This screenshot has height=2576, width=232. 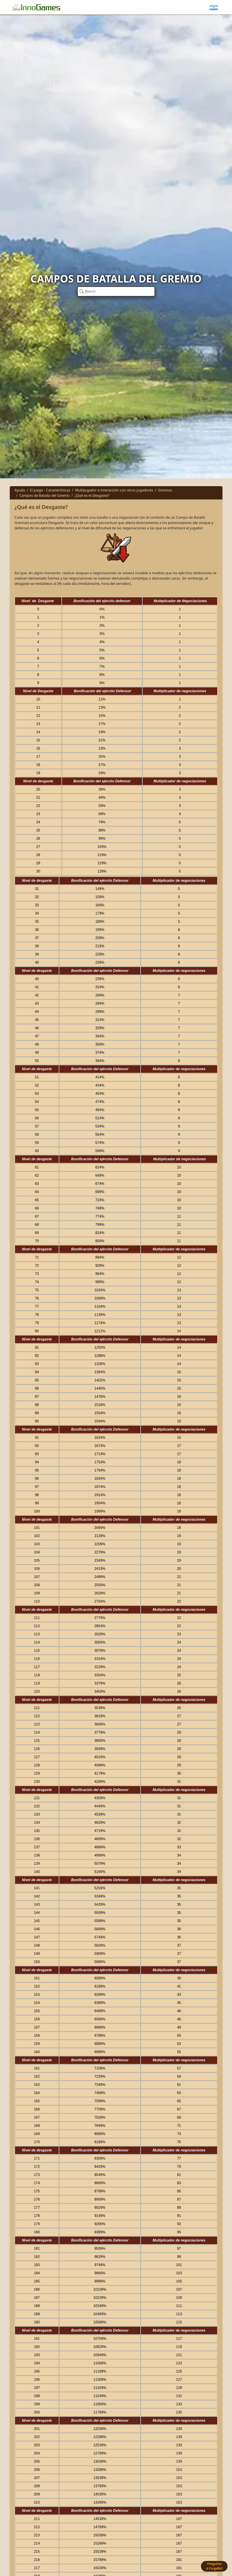 I want to click on Gremios, so click(x=165, y=490).